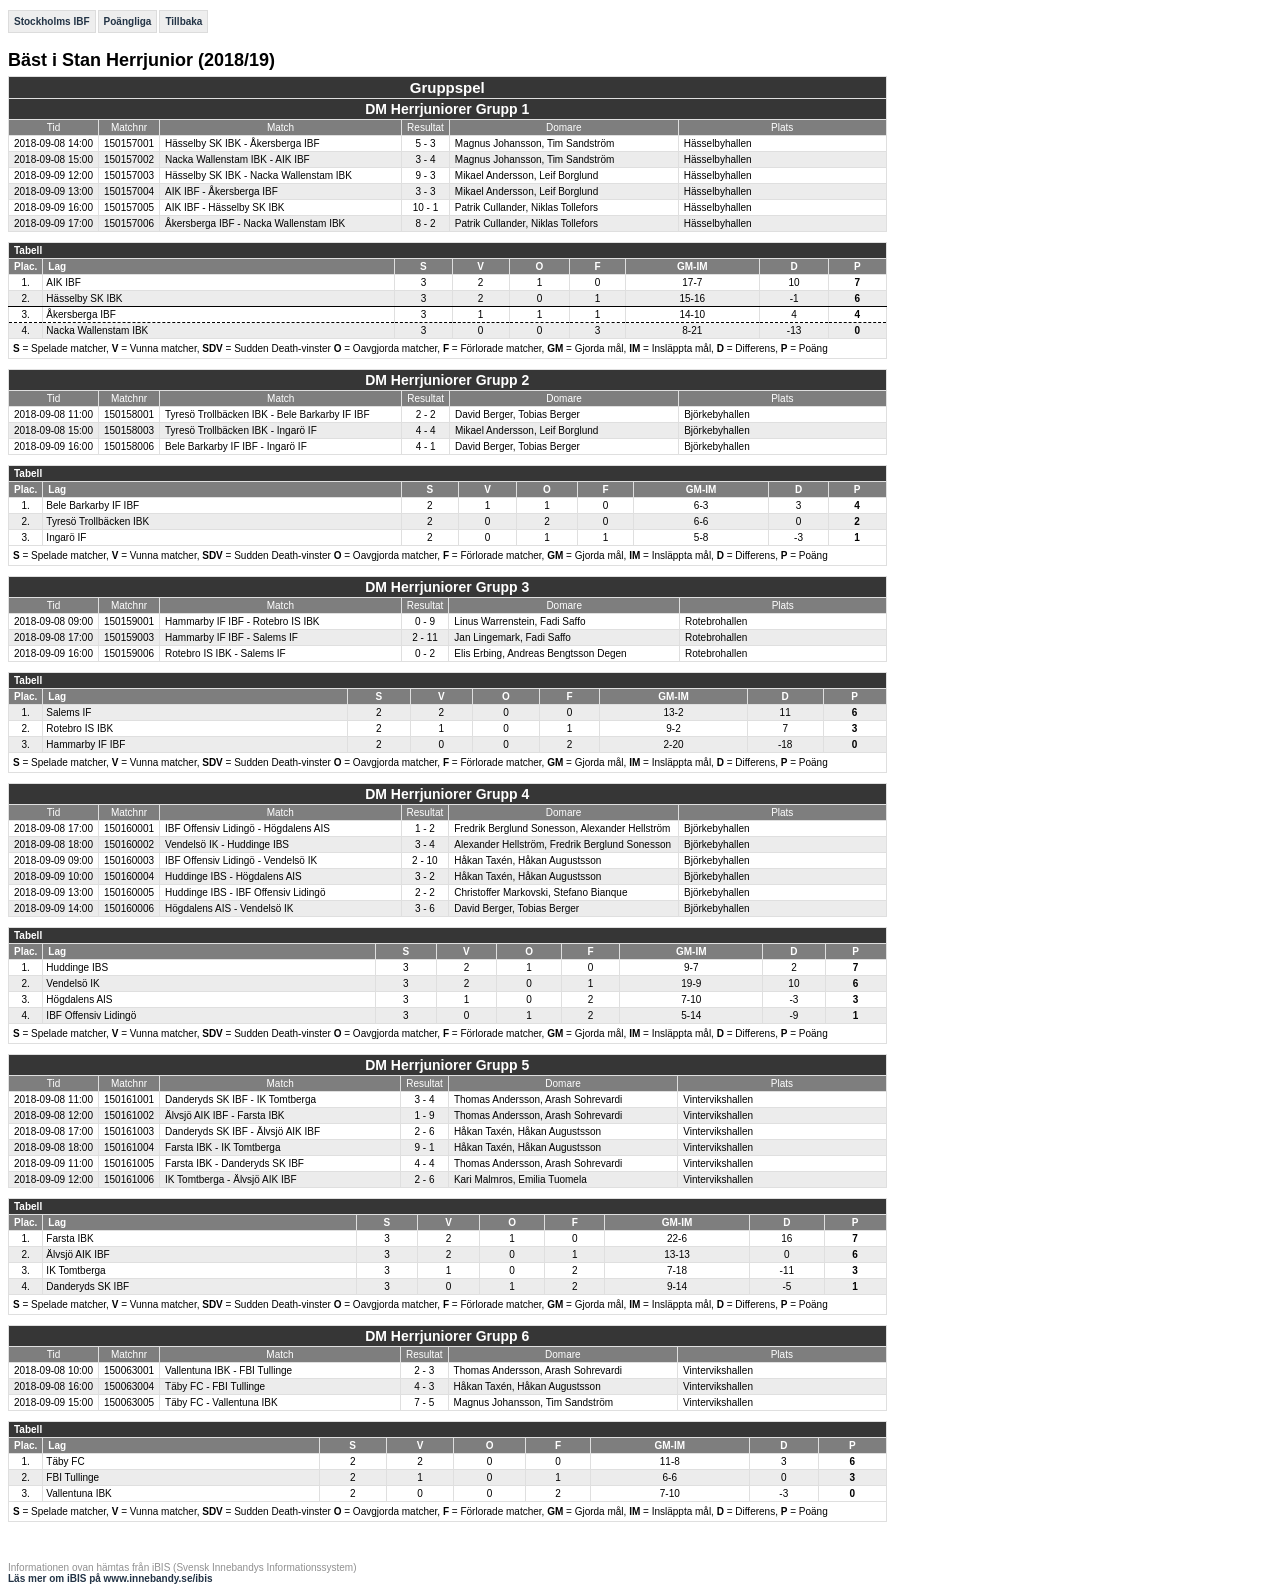 The image size is (1271, 1594). What do you see at coordinates (68, 712) in the screenshot?
I see `Salems IF` at bounding box center [68, 712].